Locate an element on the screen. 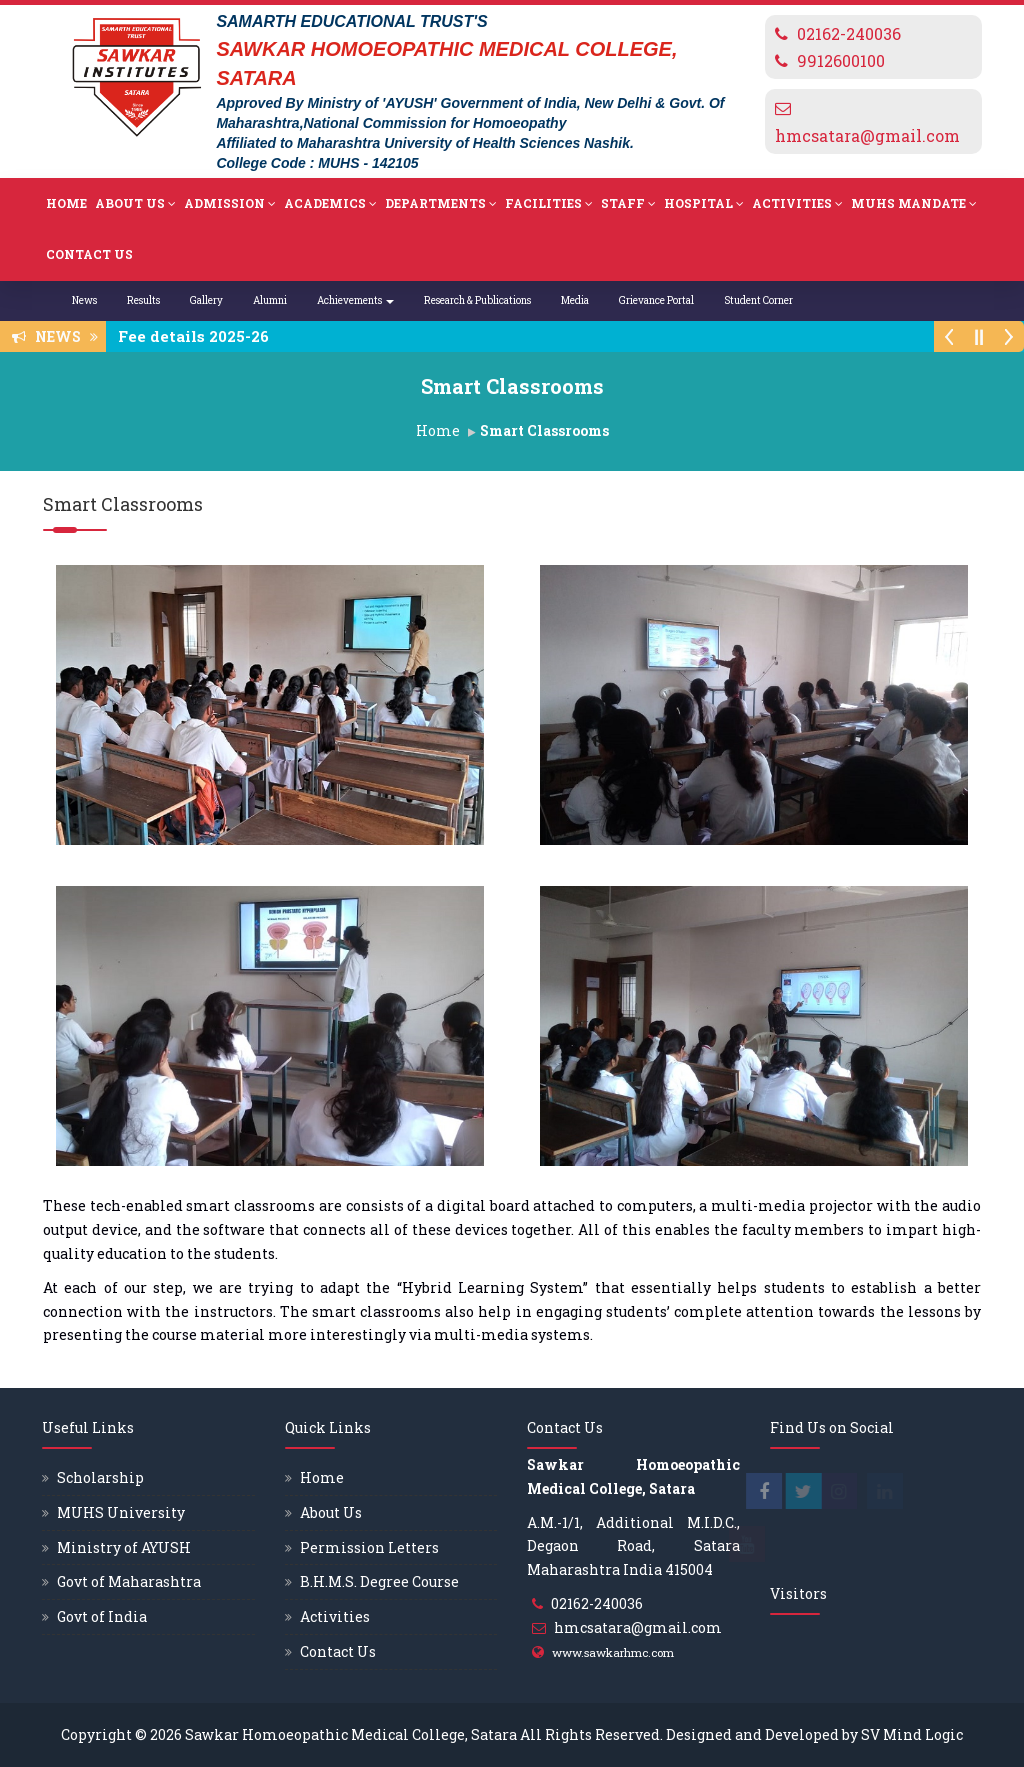 The width and height of the screenshot is (1024, 1767). Gallery is located at coordinates (206, 300).